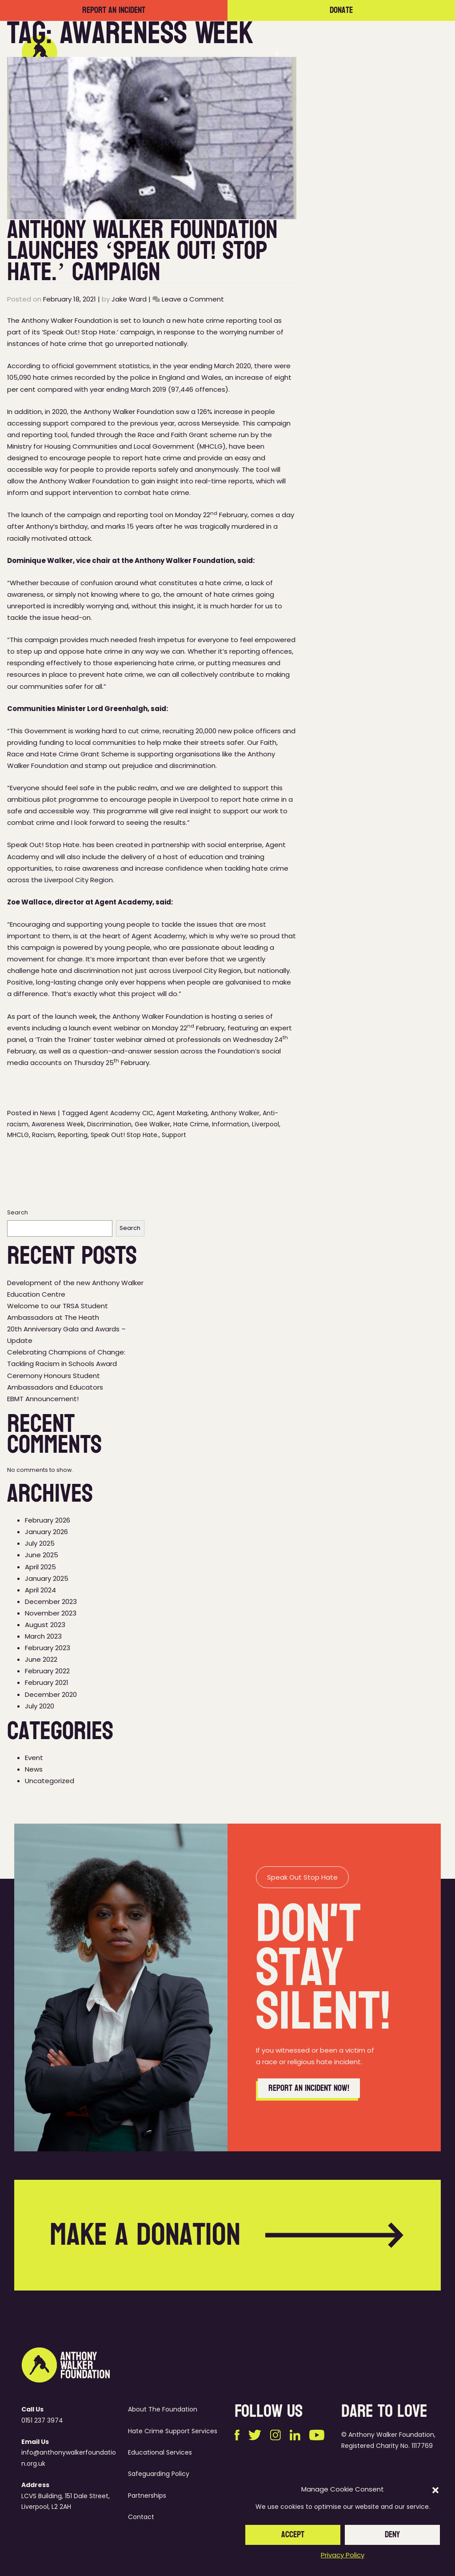 Image resolution: width=455 pixels, height=2576 pixels. What do you see at coordinates (50, 1613) in the screenshot?
I see `November 2023` at bounding box center [50, 1613].